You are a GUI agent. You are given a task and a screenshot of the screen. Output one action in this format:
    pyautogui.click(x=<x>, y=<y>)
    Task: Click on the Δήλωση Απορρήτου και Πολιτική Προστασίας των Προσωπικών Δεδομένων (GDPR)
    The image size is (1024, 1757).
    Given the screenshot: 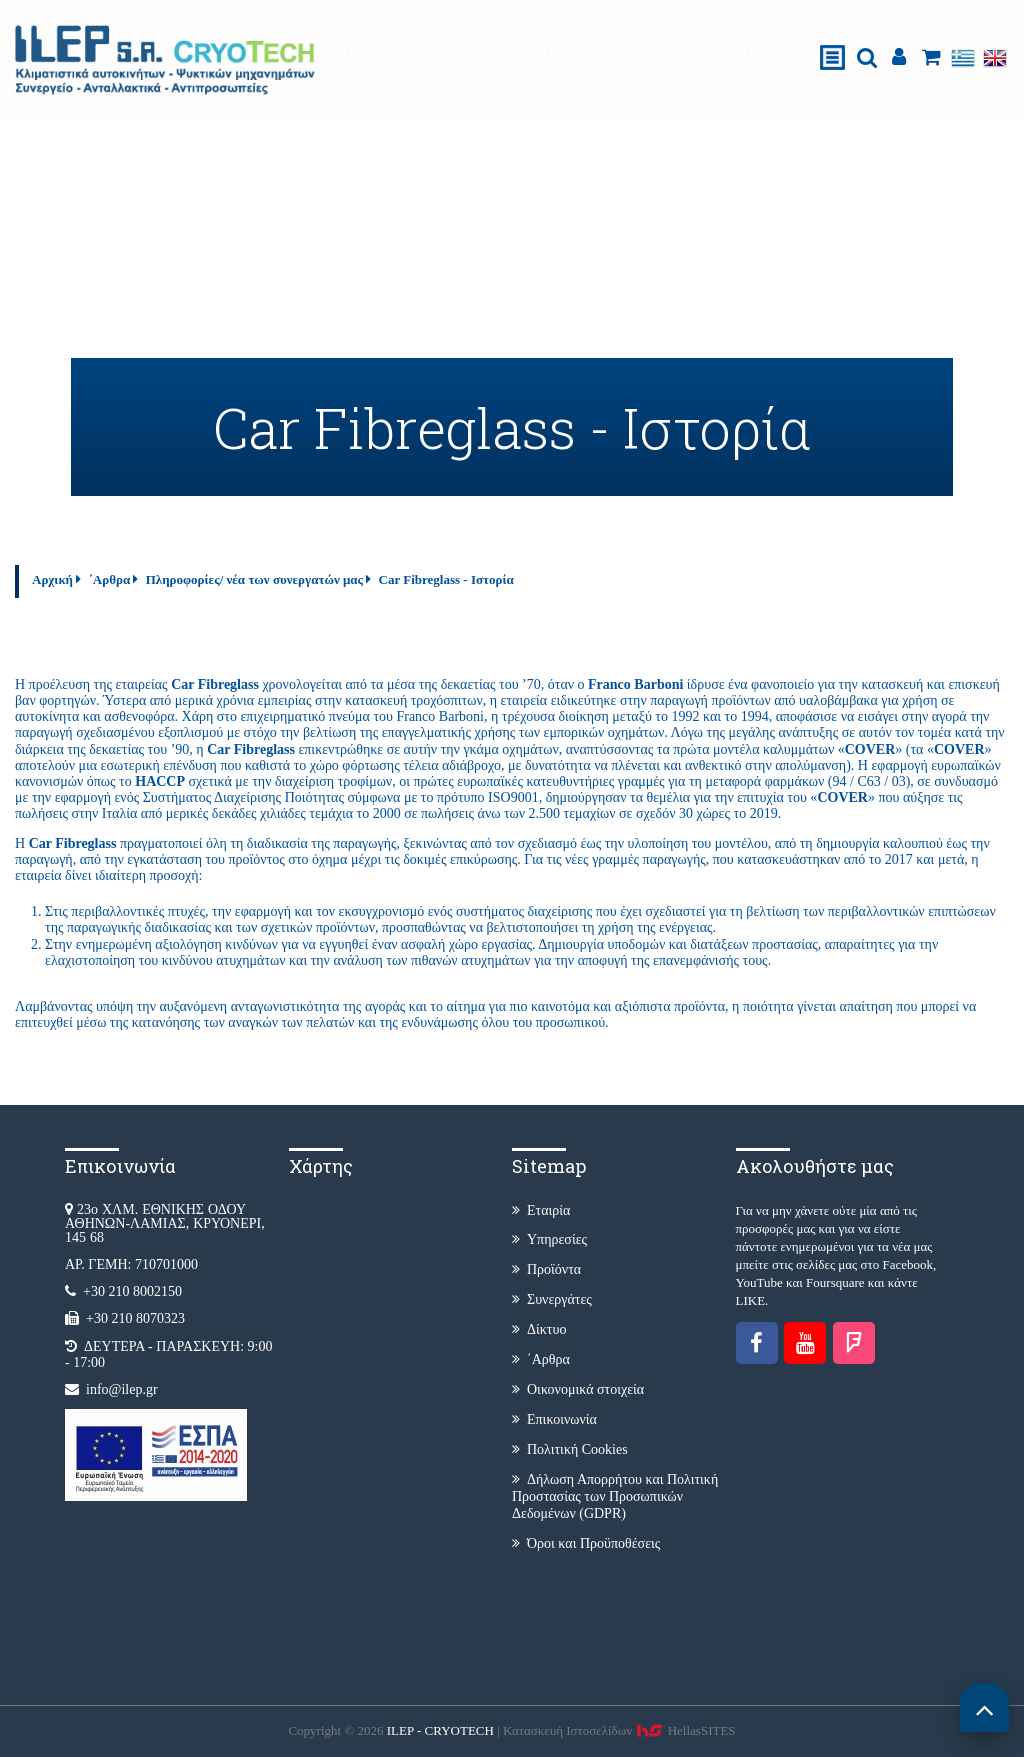 What is the action you would take?
    pyautogui.click(x=615, y=1496)
    